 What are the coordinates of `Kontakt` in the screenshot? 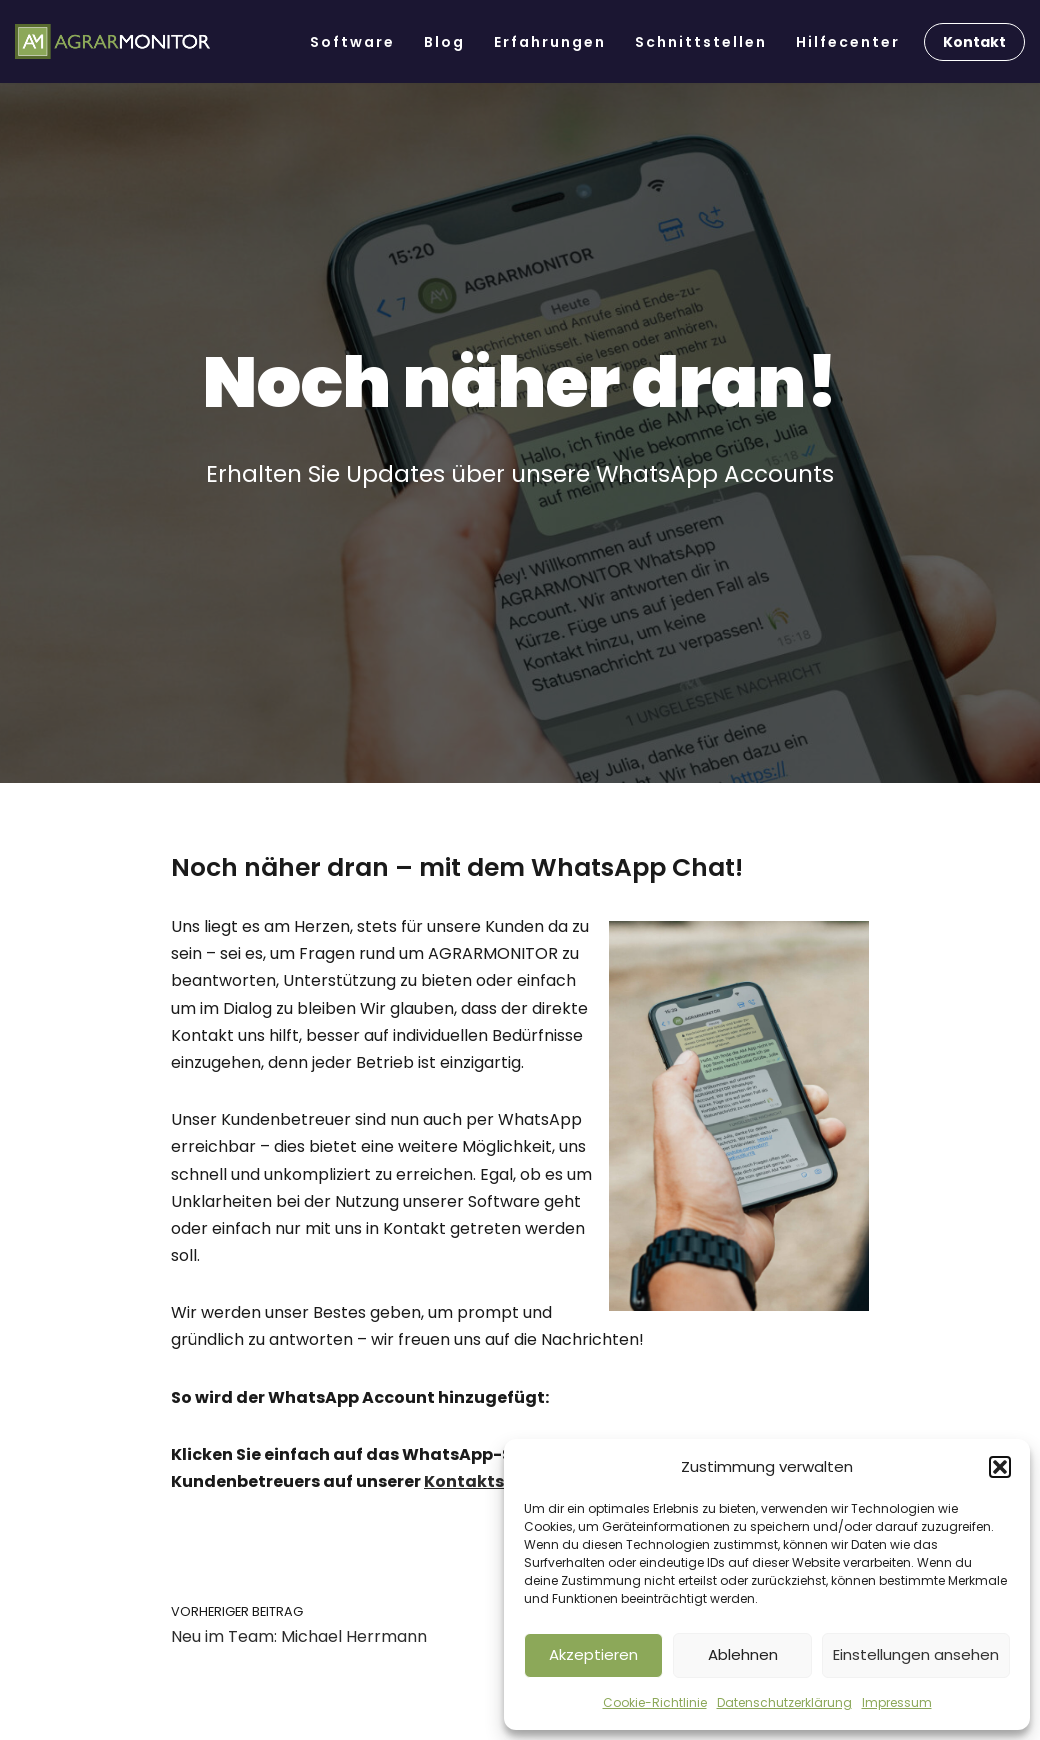 It's located at (974, 42).